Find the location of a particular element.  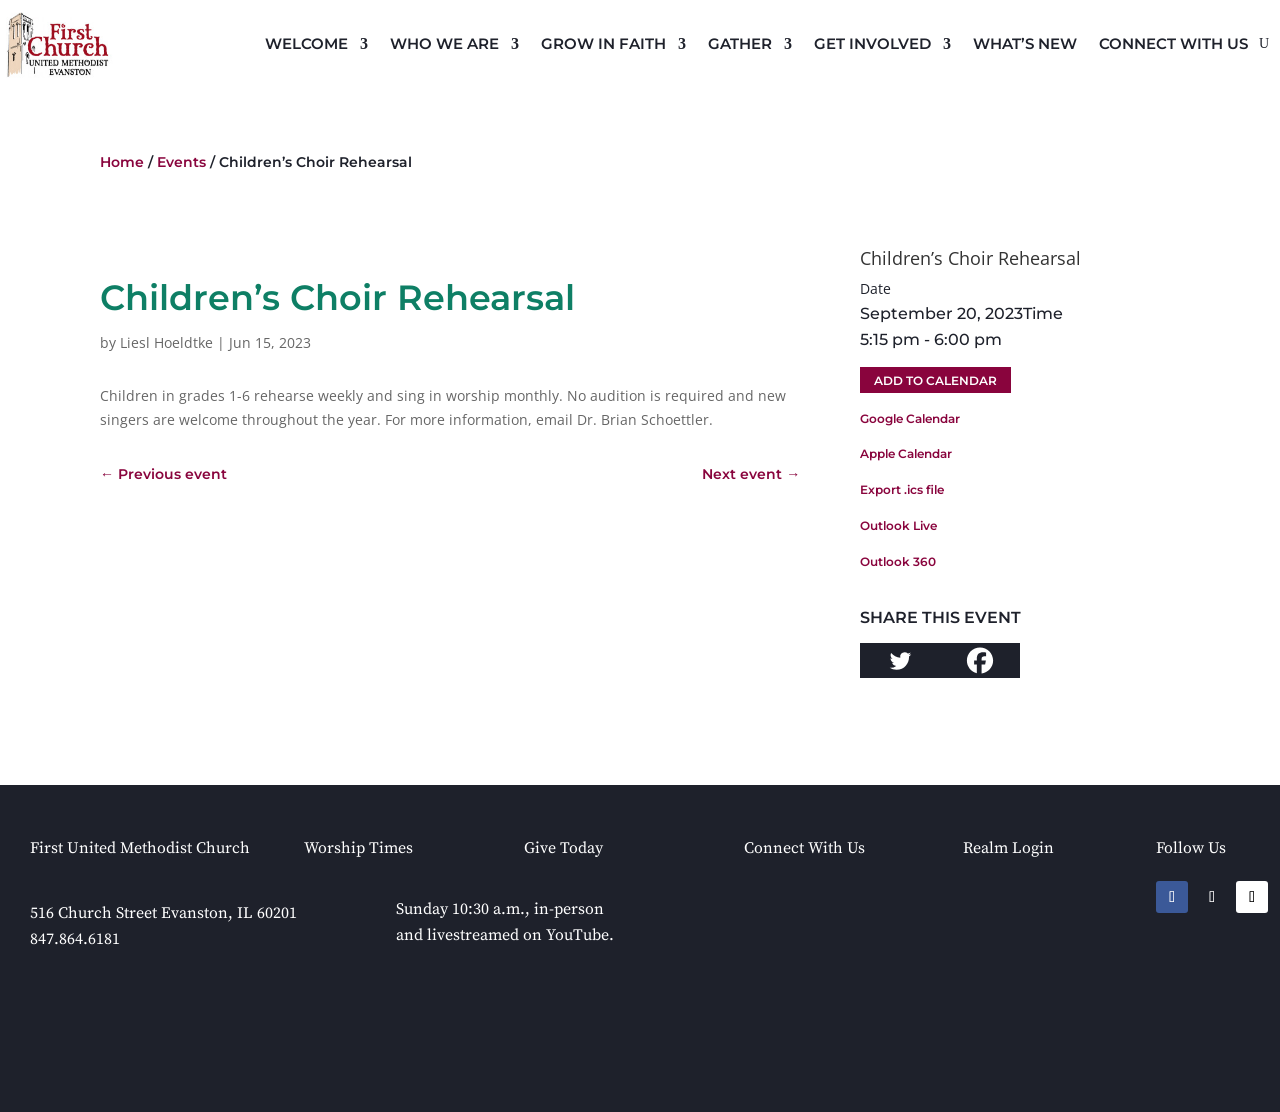

Connect with Us is located at coordinates (1173, 43).